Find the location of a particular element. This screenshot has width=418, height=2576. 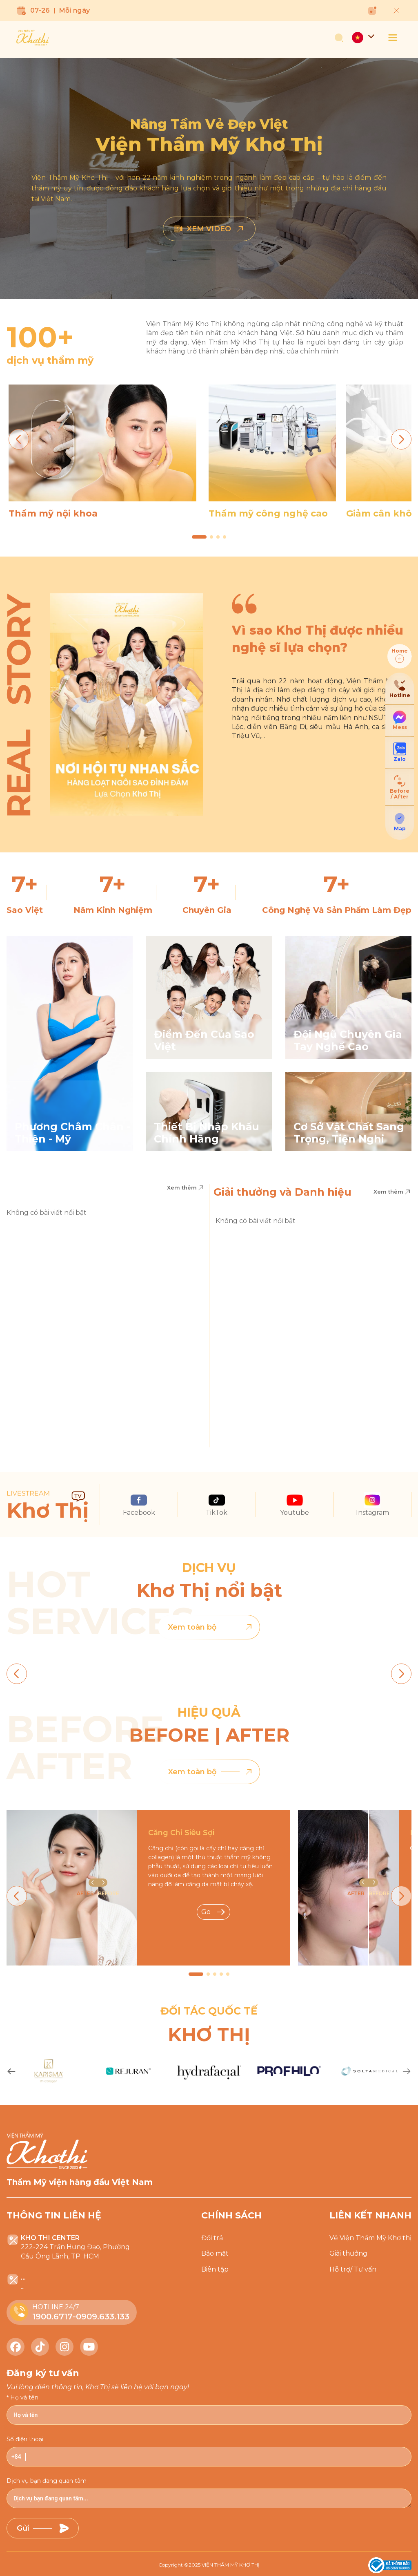

Dịch vụ bạn đang quan tâm is located at coordinates (47, 2480).